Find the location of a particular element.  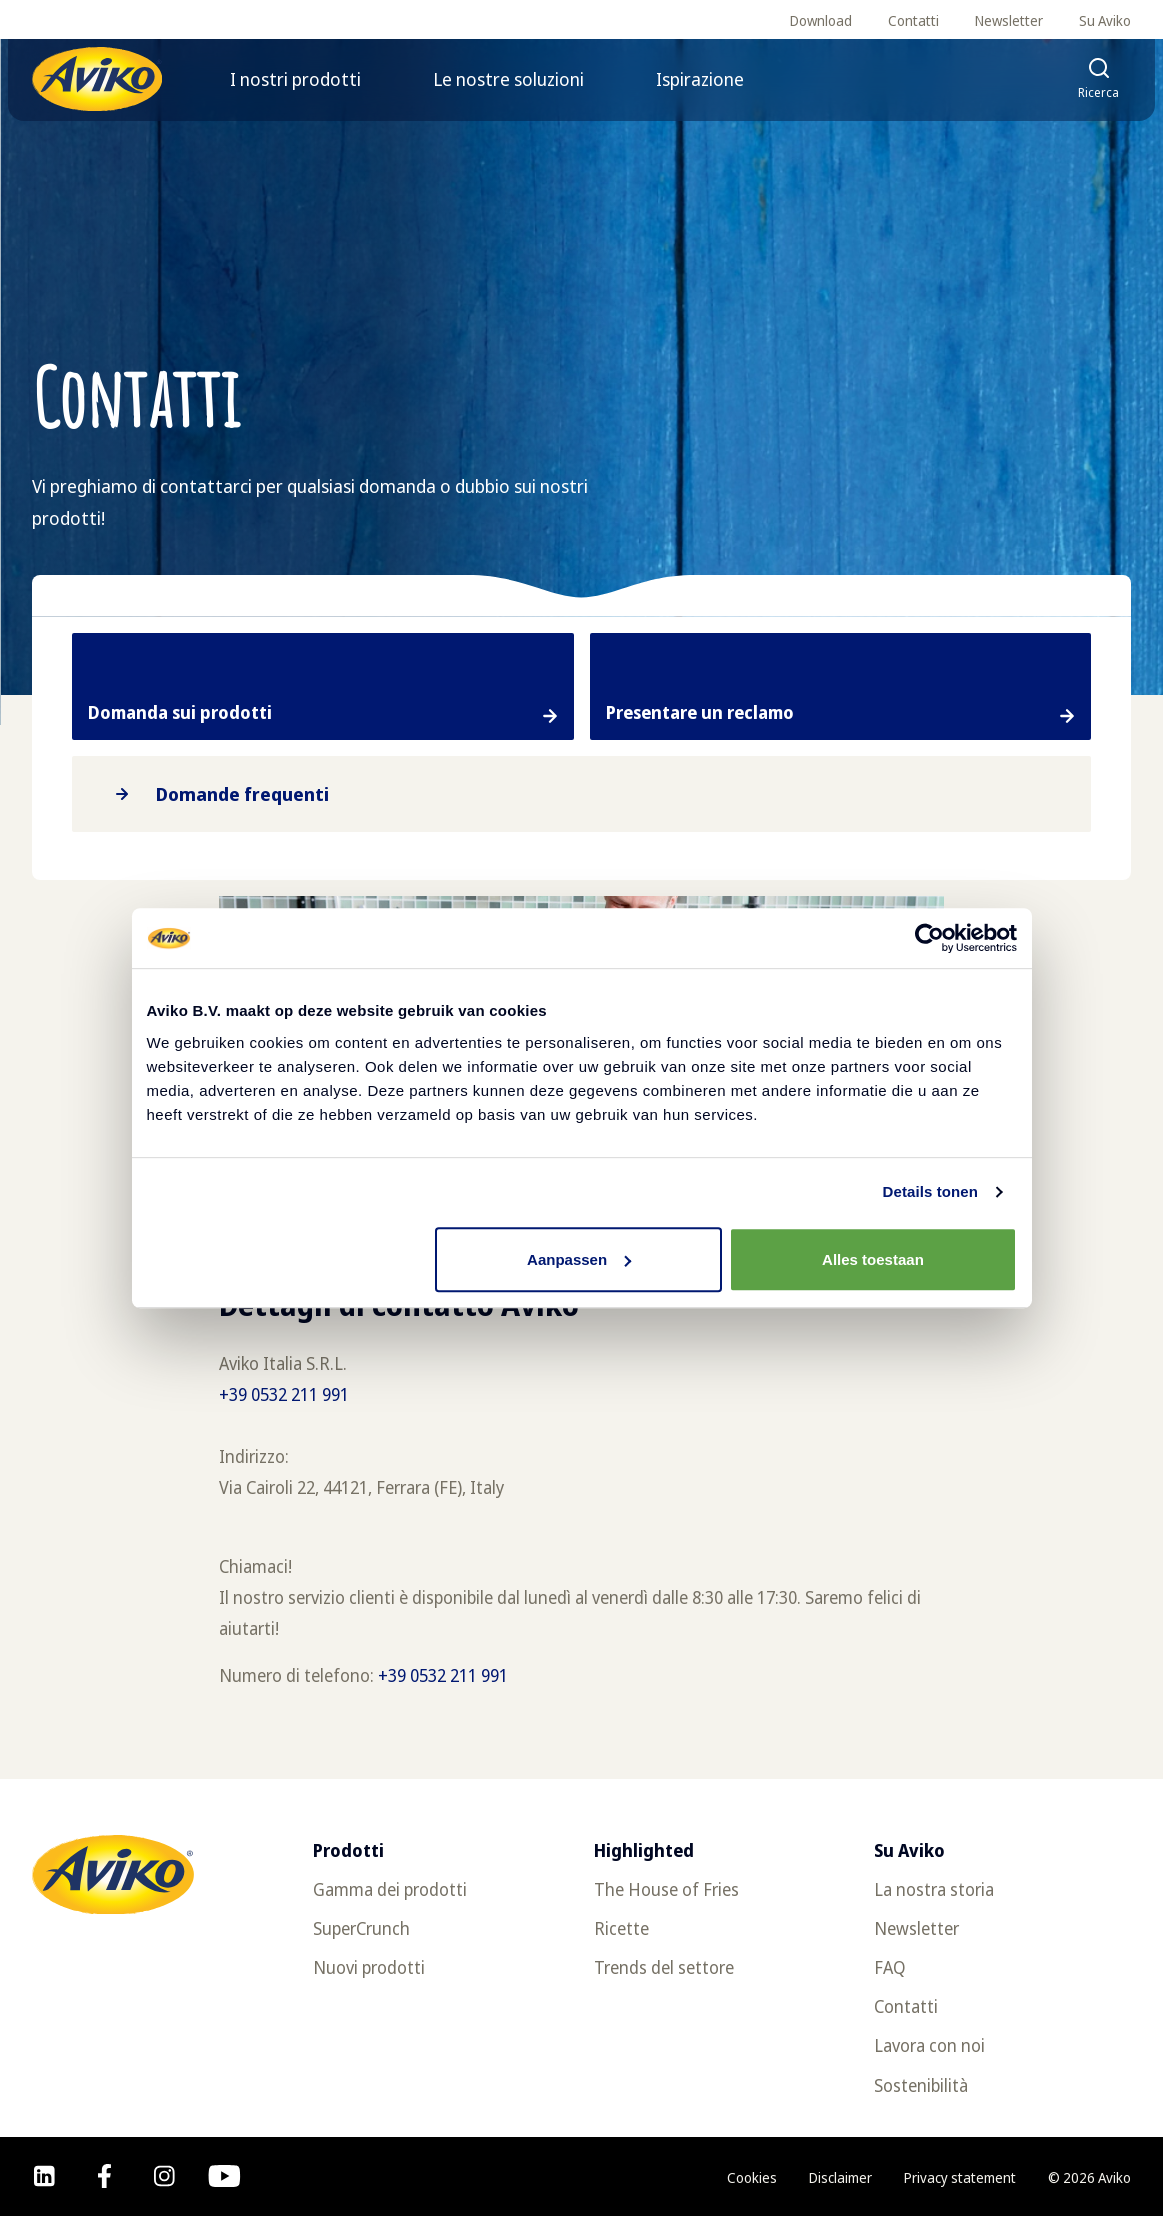

Aanpassen is located at coordinates (579, 1259).